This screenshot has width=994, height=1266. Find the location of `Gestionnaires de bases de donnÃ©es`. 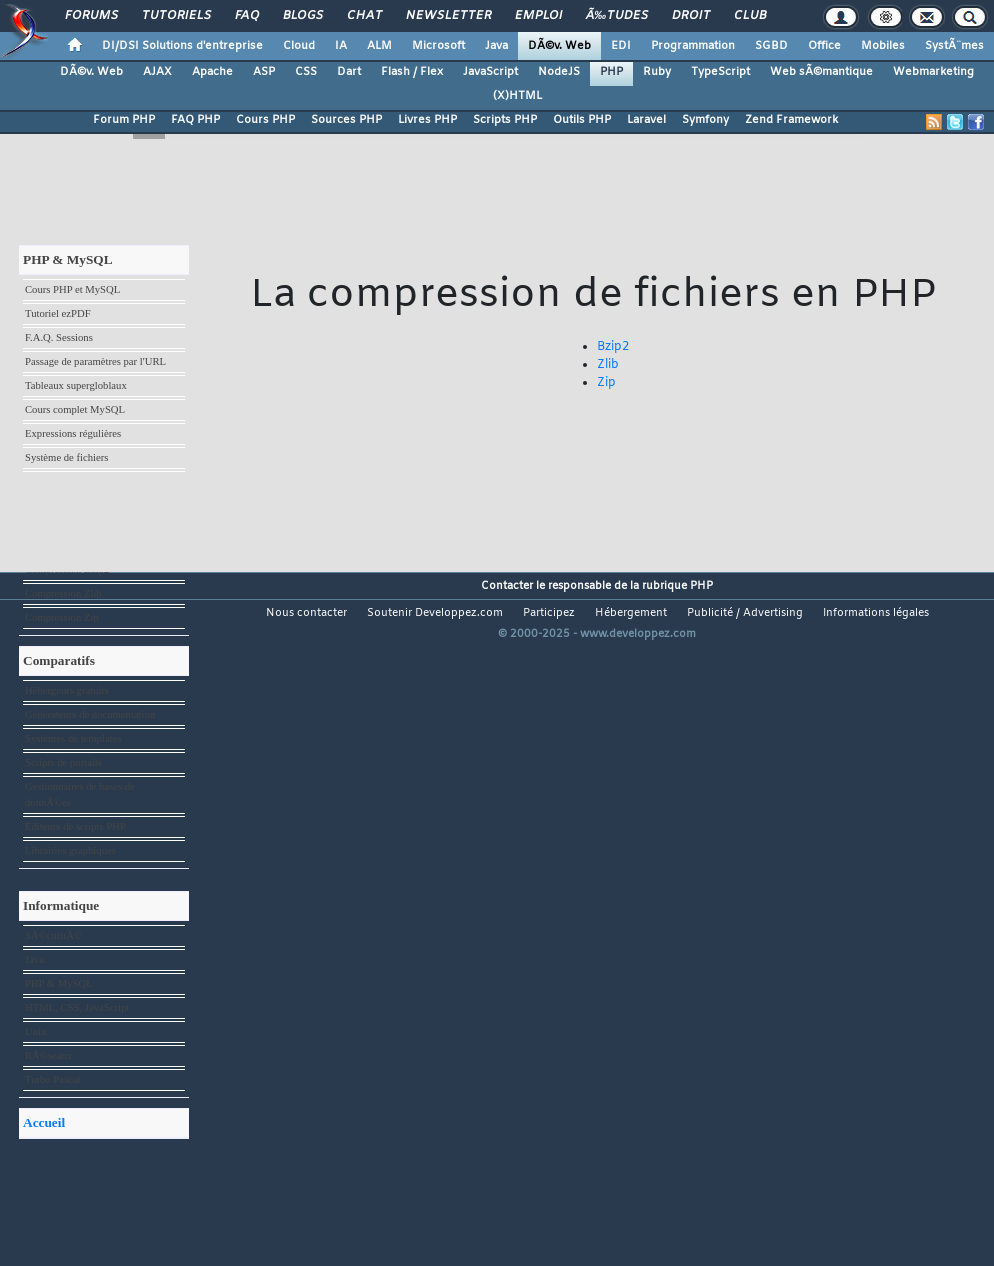

Gestionnaires de bases de donnÃ©es is located at coordinates (80, 794).